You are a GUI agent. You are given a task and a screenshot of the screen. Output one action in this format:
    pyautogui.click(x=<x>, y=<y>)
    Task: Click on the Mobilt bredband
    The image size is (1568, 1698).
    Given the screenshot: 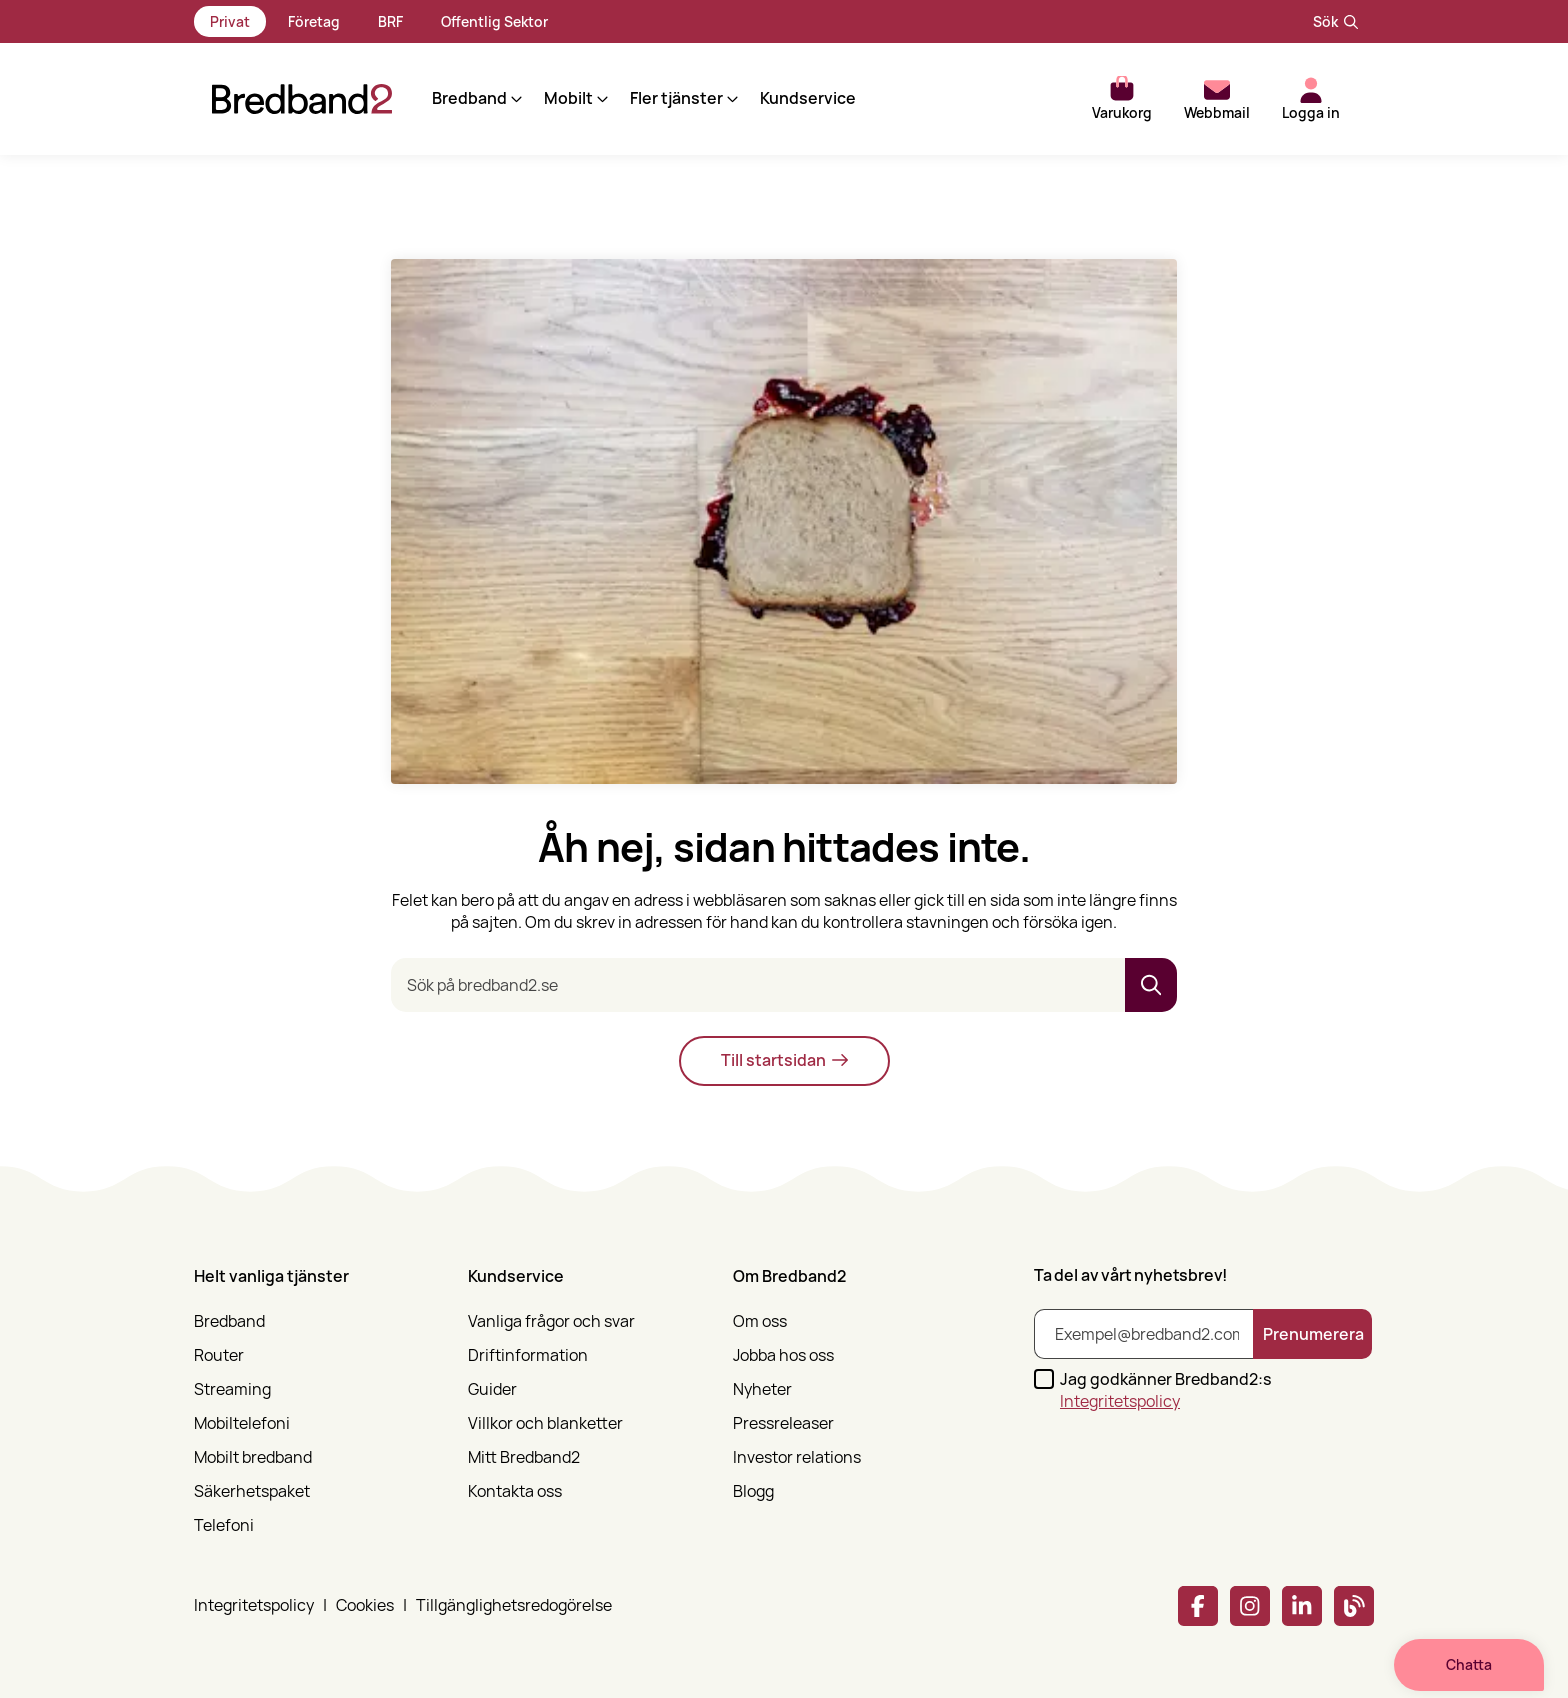 What is the action you would take?
    pyautogui.click(x=253, y=1457)
    